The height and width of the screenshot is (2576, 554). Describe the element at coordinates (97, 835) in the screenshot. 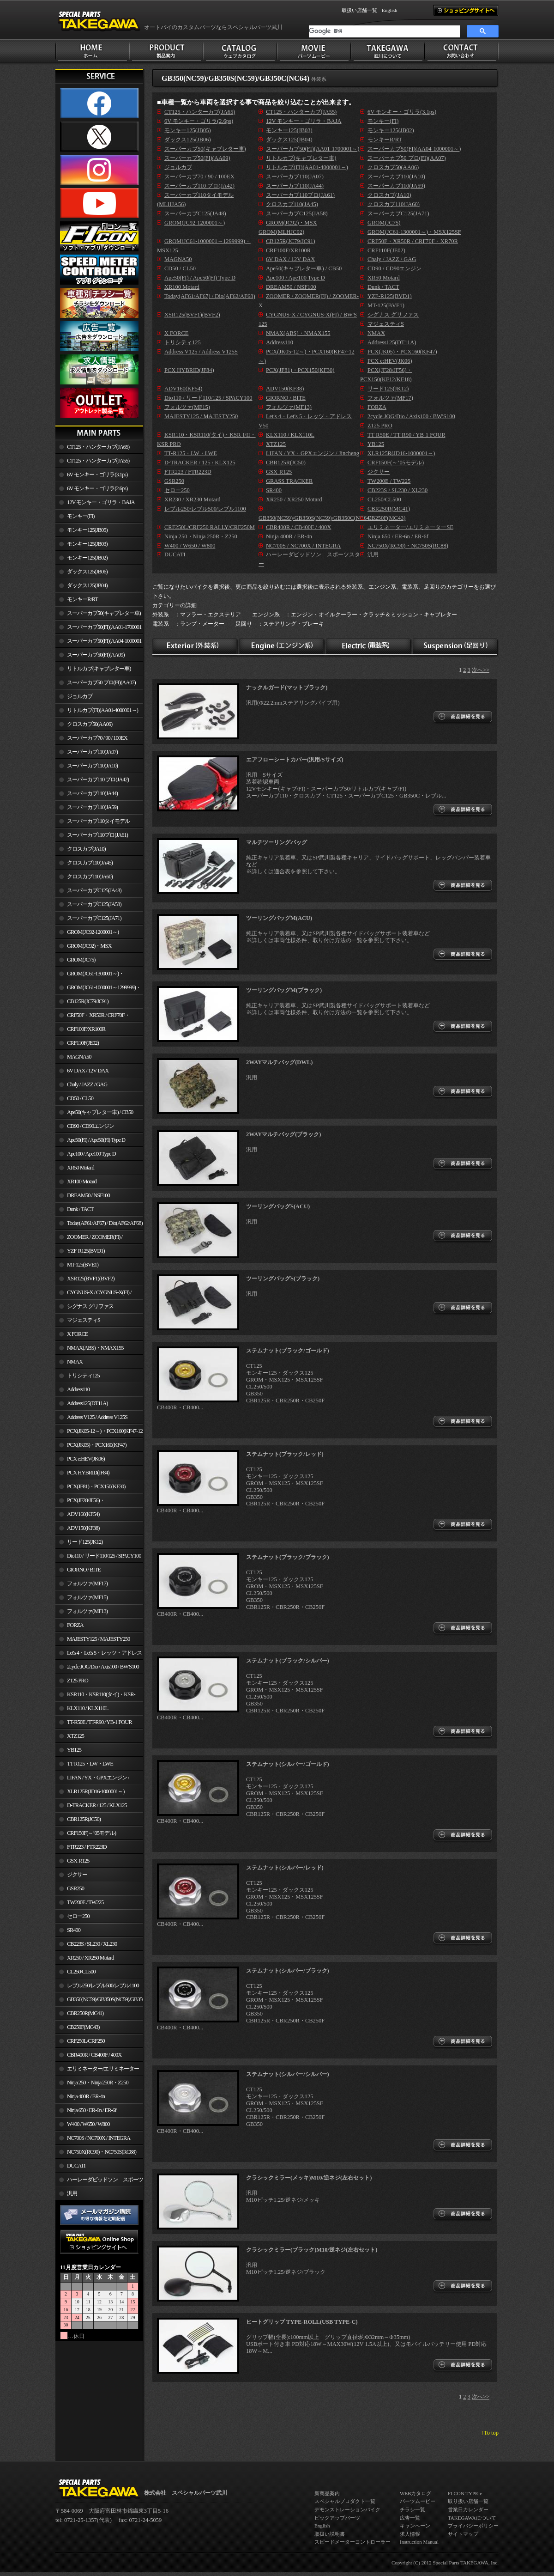

I see `スーパーカブ110プロ(JA61)` at that location.